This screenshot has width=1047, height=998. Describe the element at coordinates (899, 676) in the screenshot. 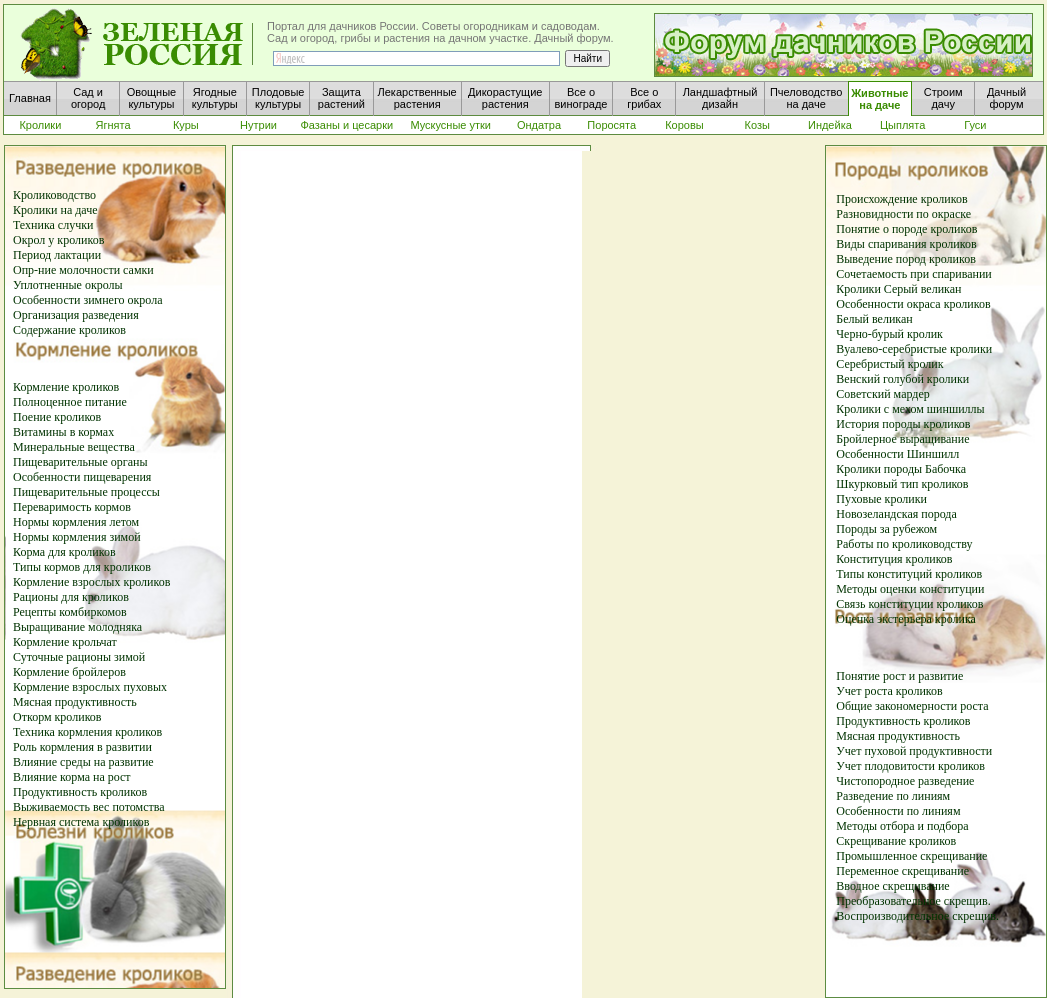

I see `Понятие рост и развитие` at that location.